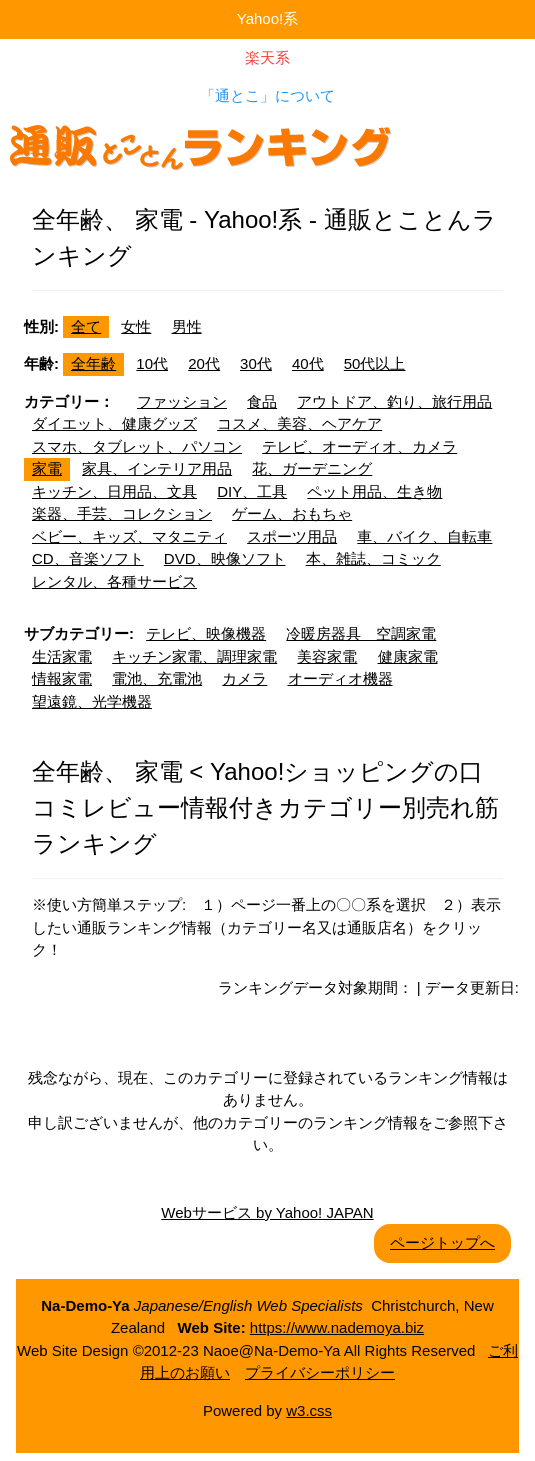 The width and height of the screenshot is (535, 1461). Describe the element at coordinates (225, 558) in the screenshot. I see `DVD、映像ソフト` at that location.